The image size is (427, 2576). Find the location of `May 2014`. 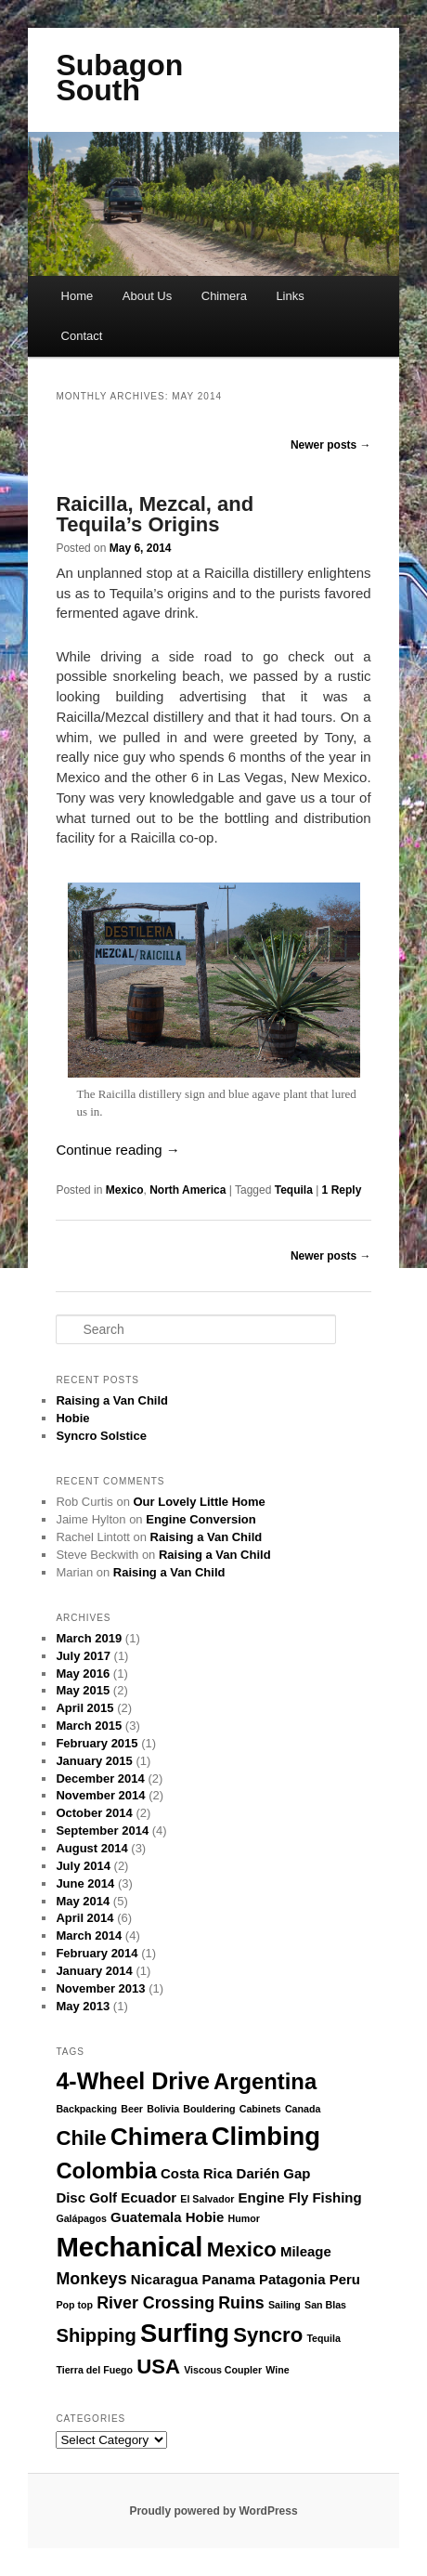

May 2014 is located at coordinates (83, 1901).